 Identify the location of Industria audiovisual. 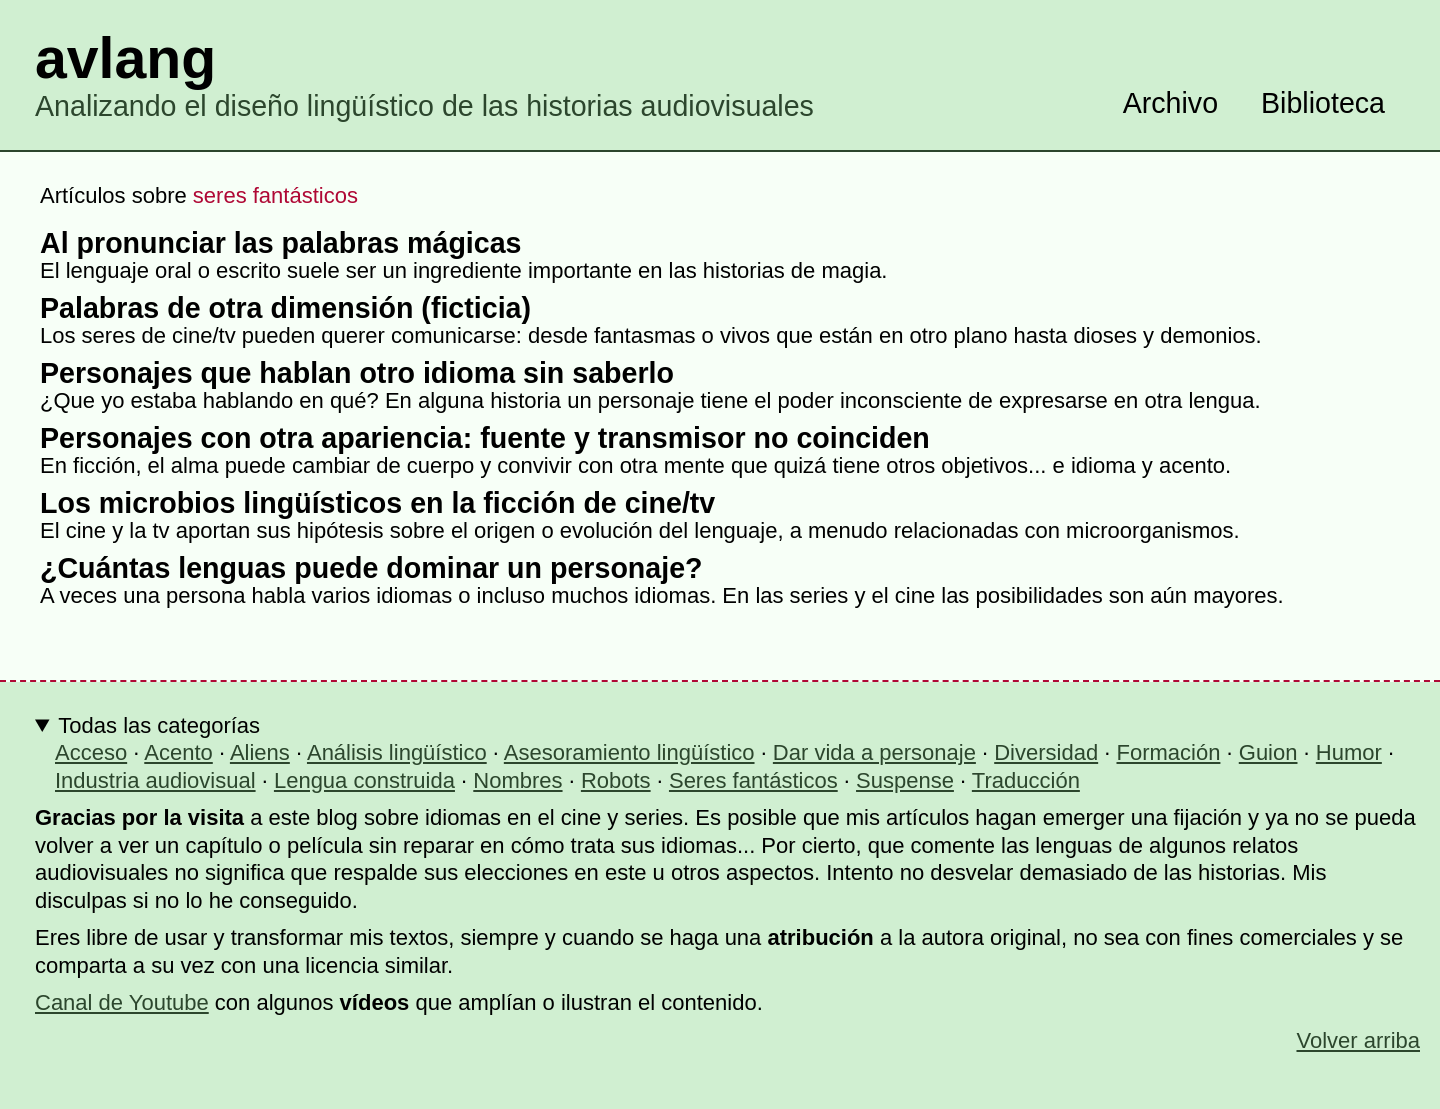
(155, 780).